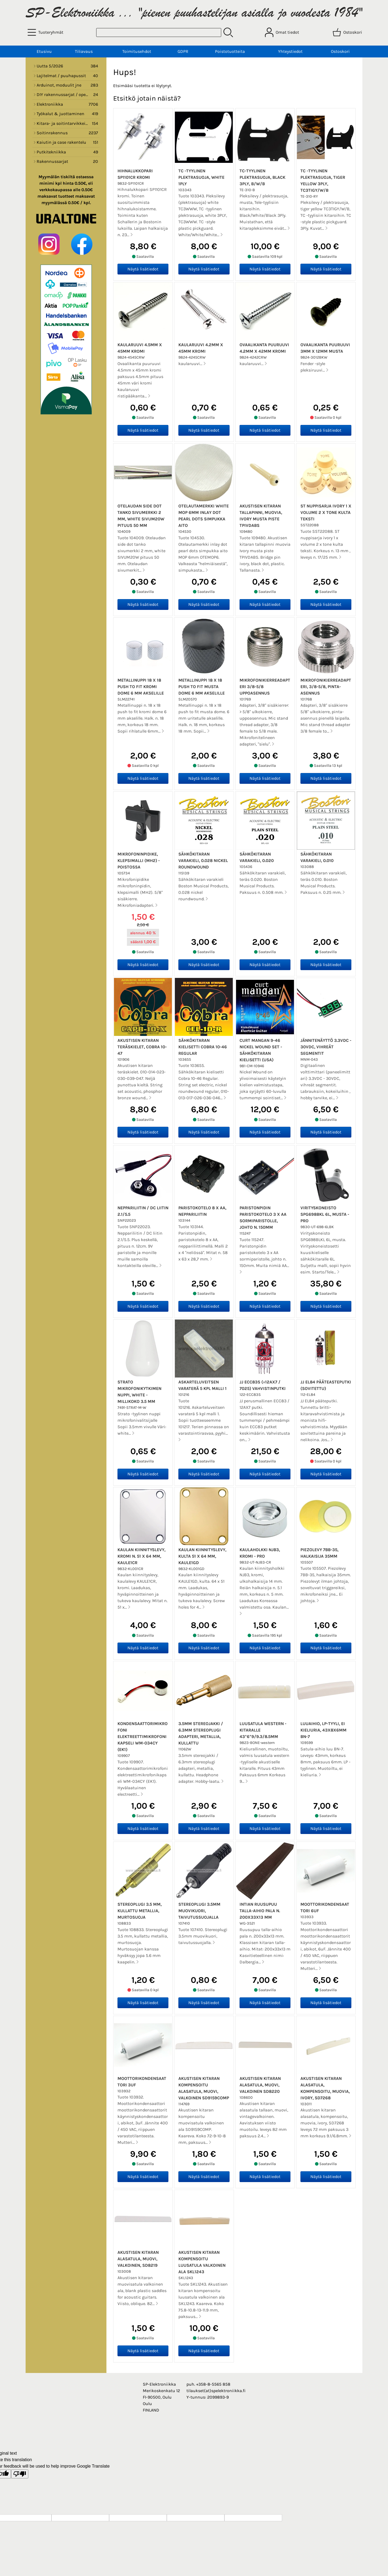 Image resolution: width=388 pixels, height=2576 pixels. What do you see at coordinates (46, 32) in the screenshot?
I see `[Tuoteryhmät]` at bounding box center [46, 32].